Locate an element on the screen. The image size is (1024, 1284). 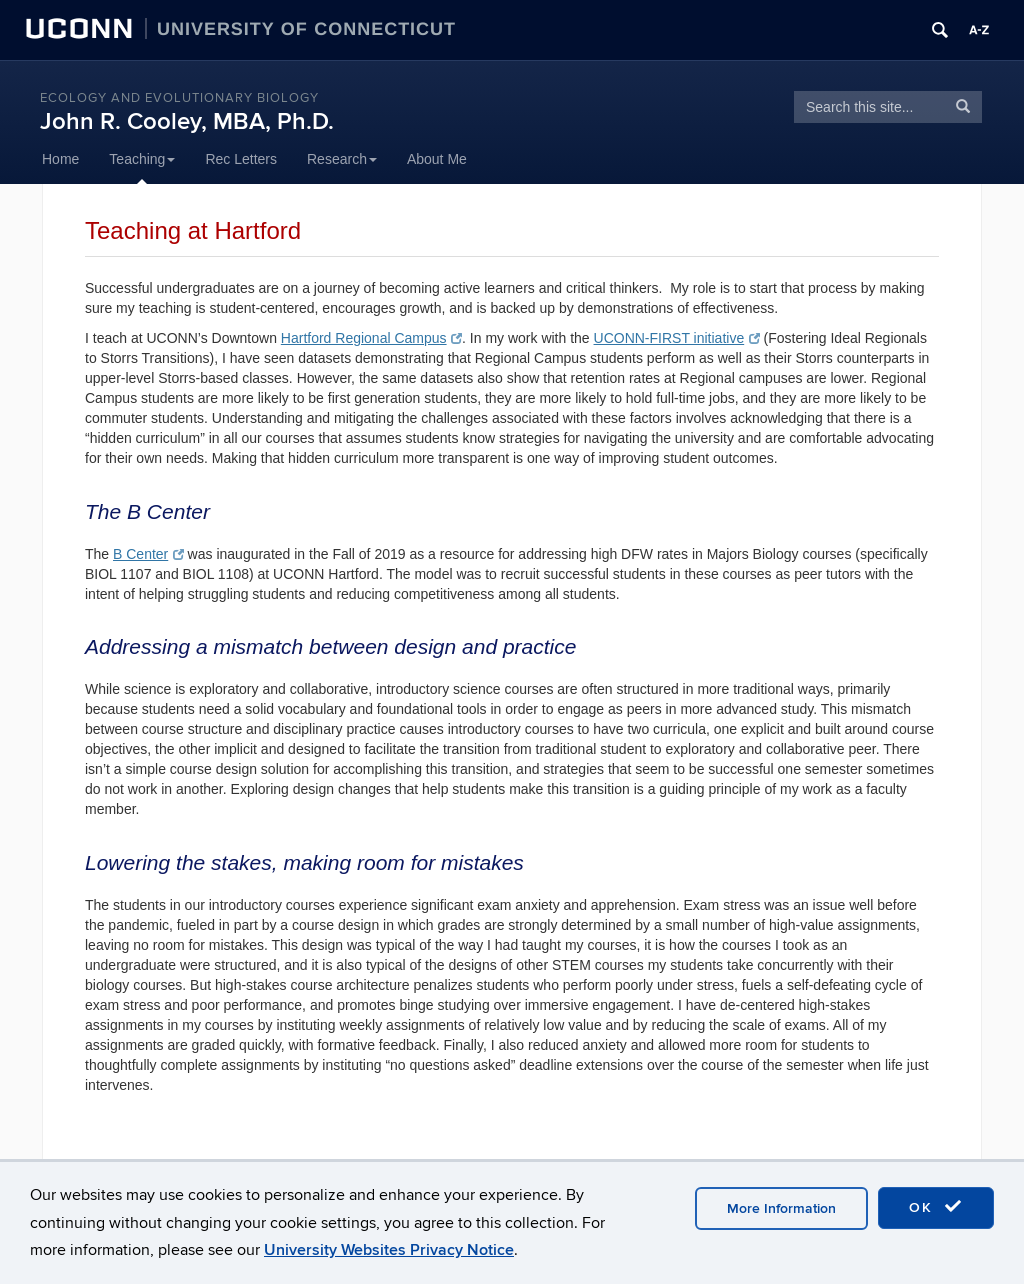
Research is located at coordinates (342, 159).